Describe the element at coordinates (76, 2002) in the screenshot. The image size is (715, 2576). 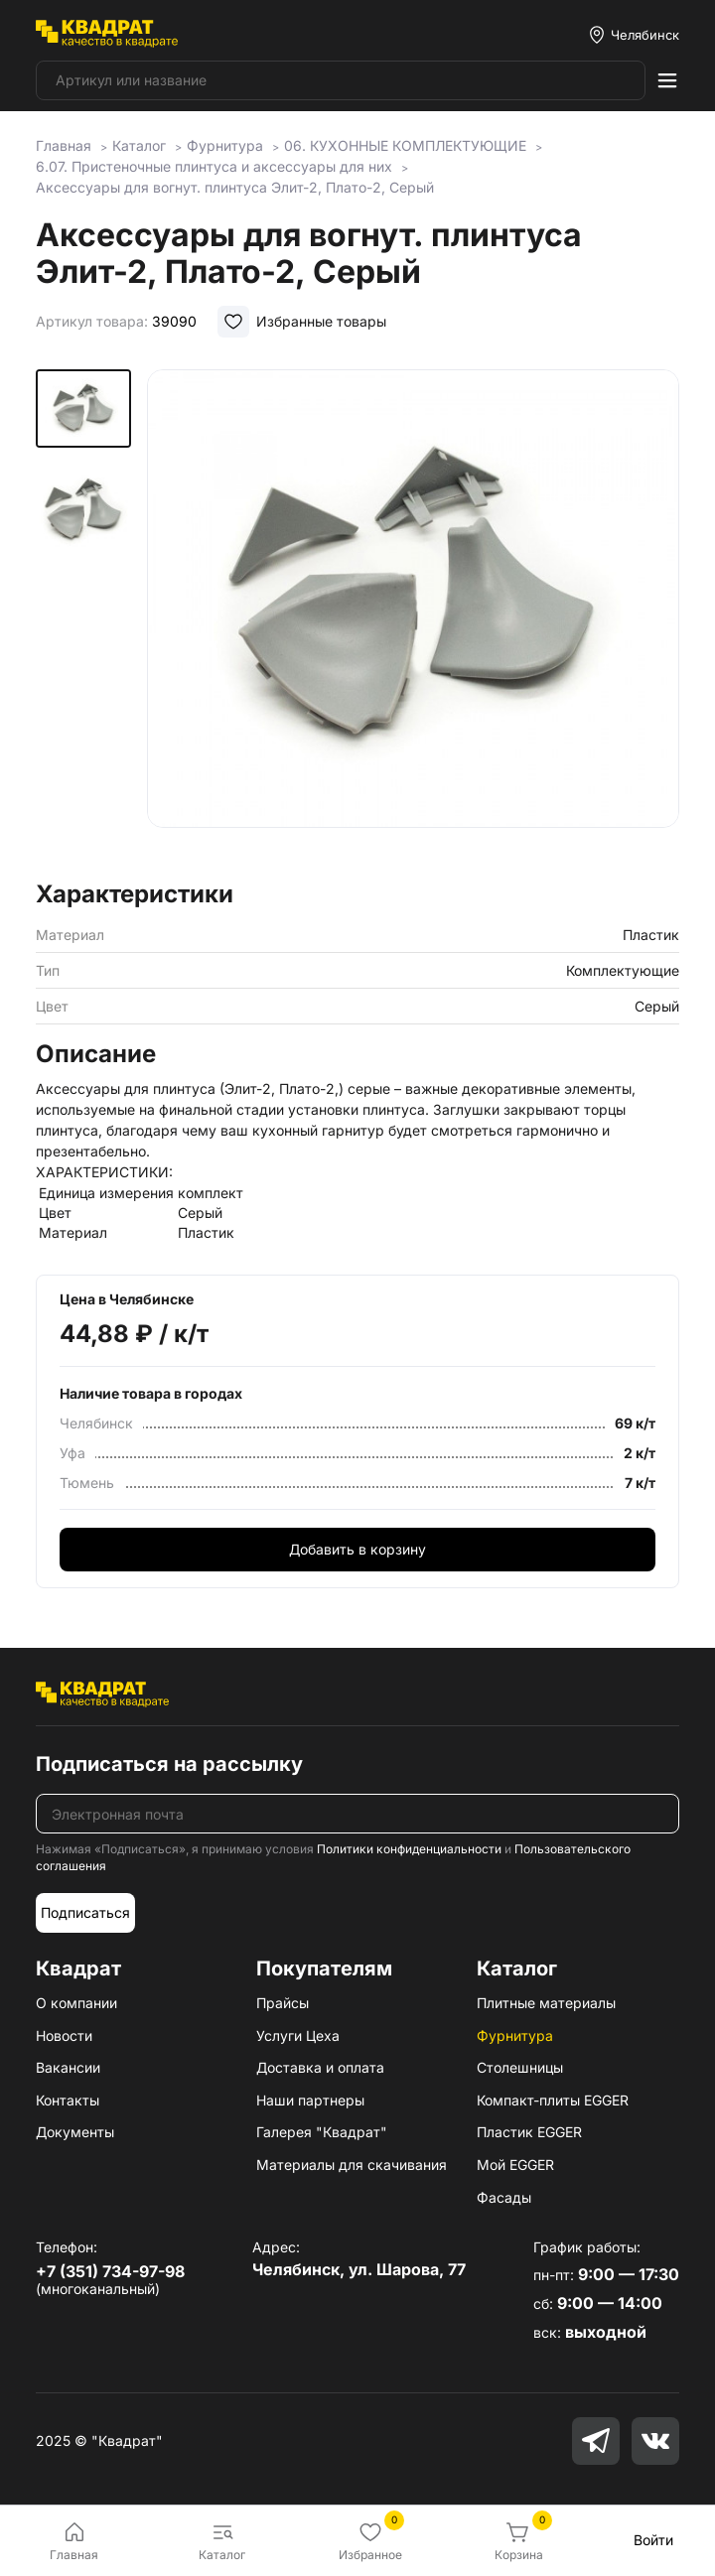
I see `О компании` at that location.